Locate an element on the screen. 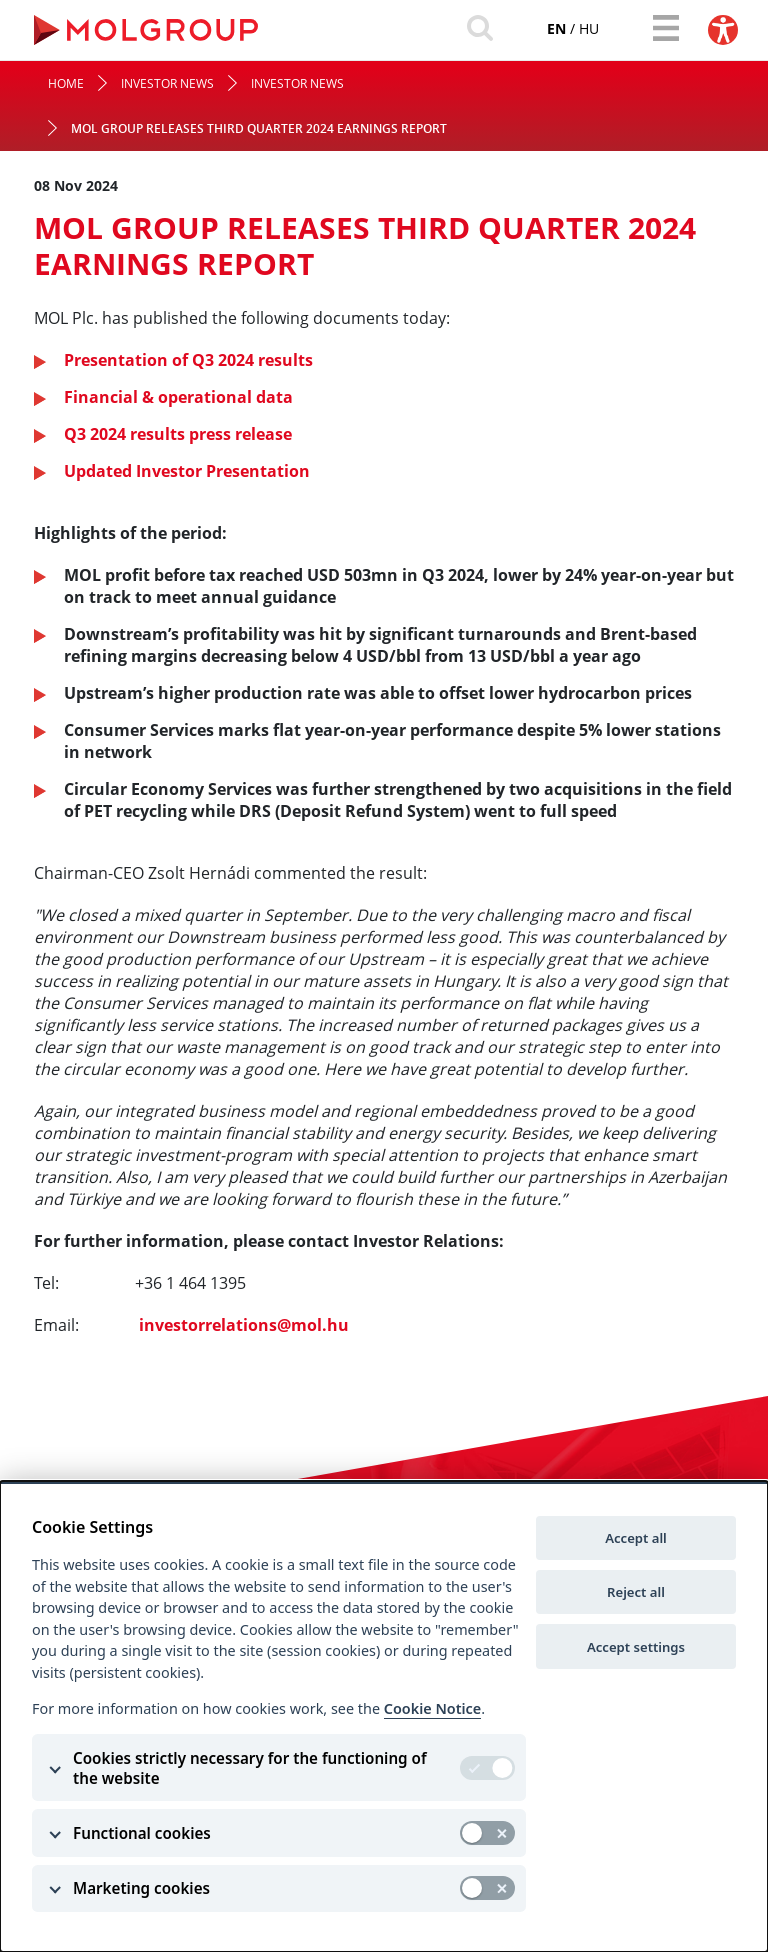  Presentation of Q3 2024 results is located at coordinates (188, 360).